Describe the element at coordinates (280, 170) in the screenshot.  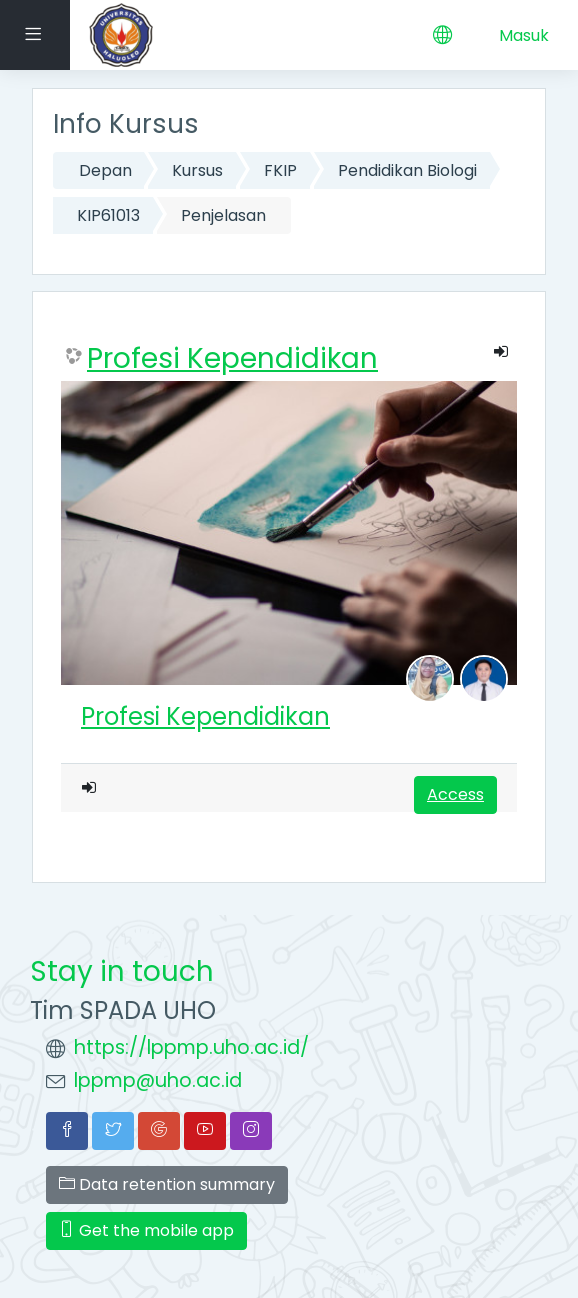
I see `FKIP` at that location.